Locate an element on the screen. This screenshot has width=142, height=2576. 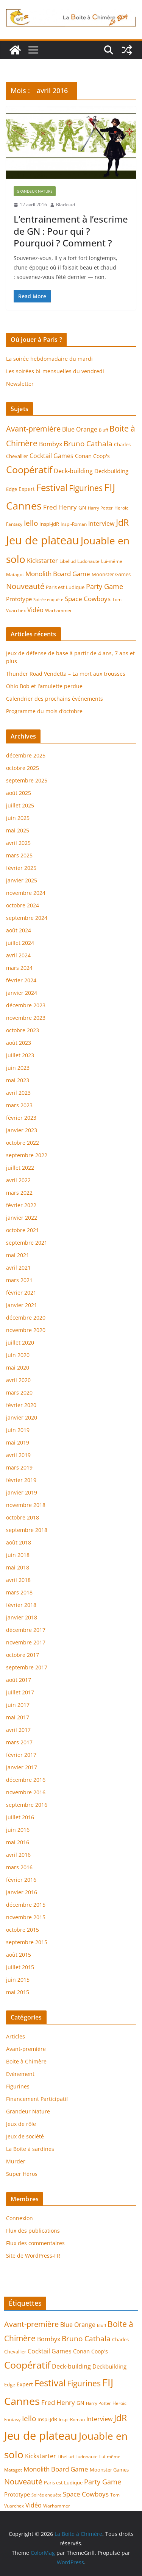
juillet 2022 is located at coordinates (20, 1167).